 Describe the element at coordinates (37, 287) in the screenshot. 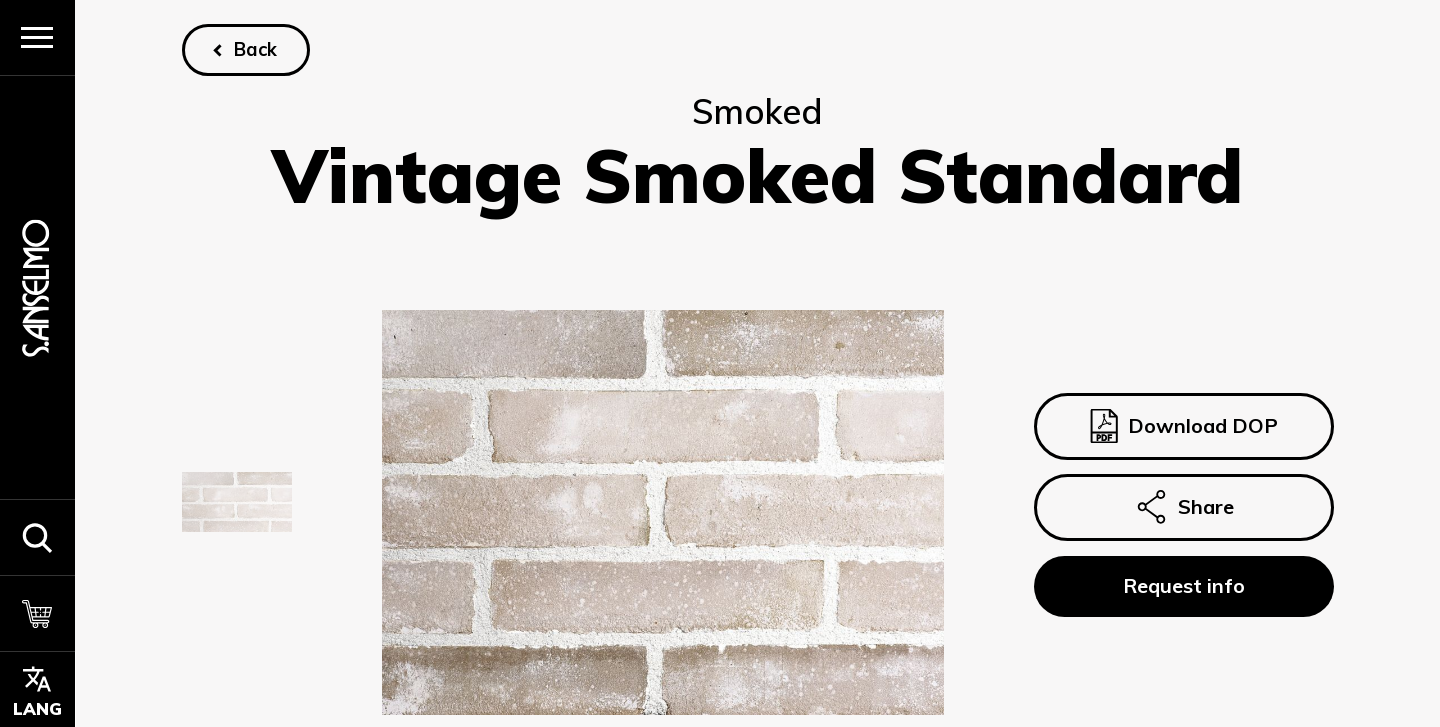

I see `[Homepage]` at that location.